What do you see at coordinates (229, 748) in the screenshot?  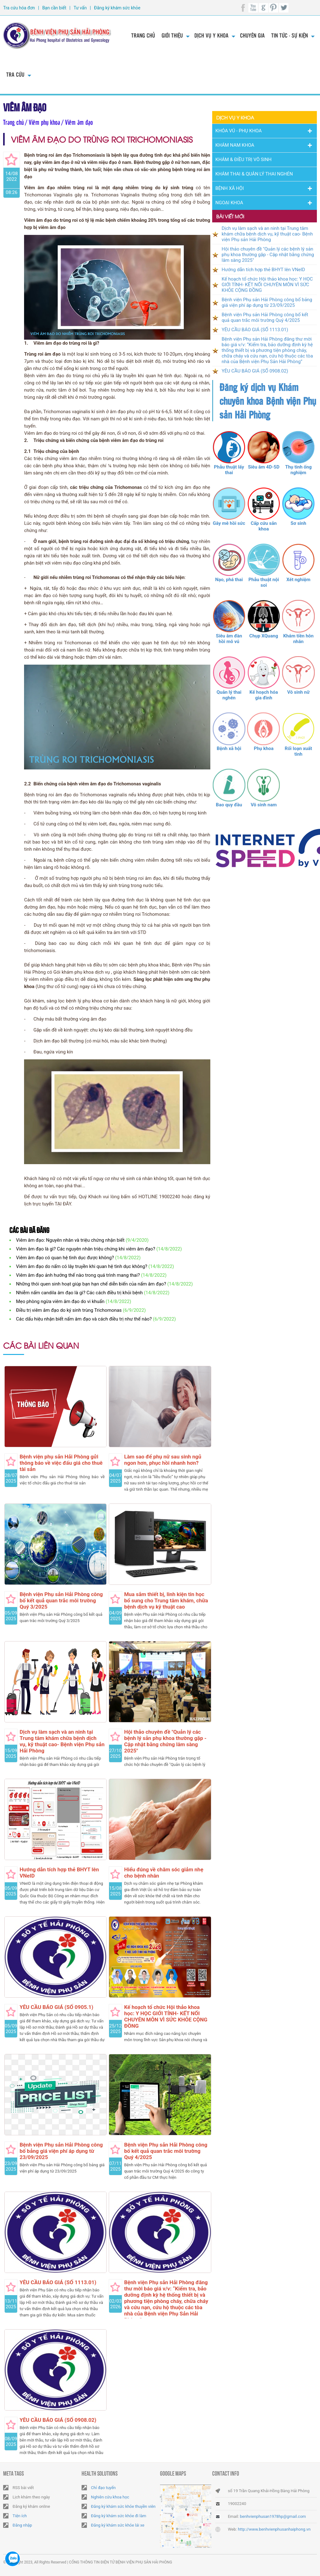 I see `Bệnh xã hội` at bounding box center [229, 748].